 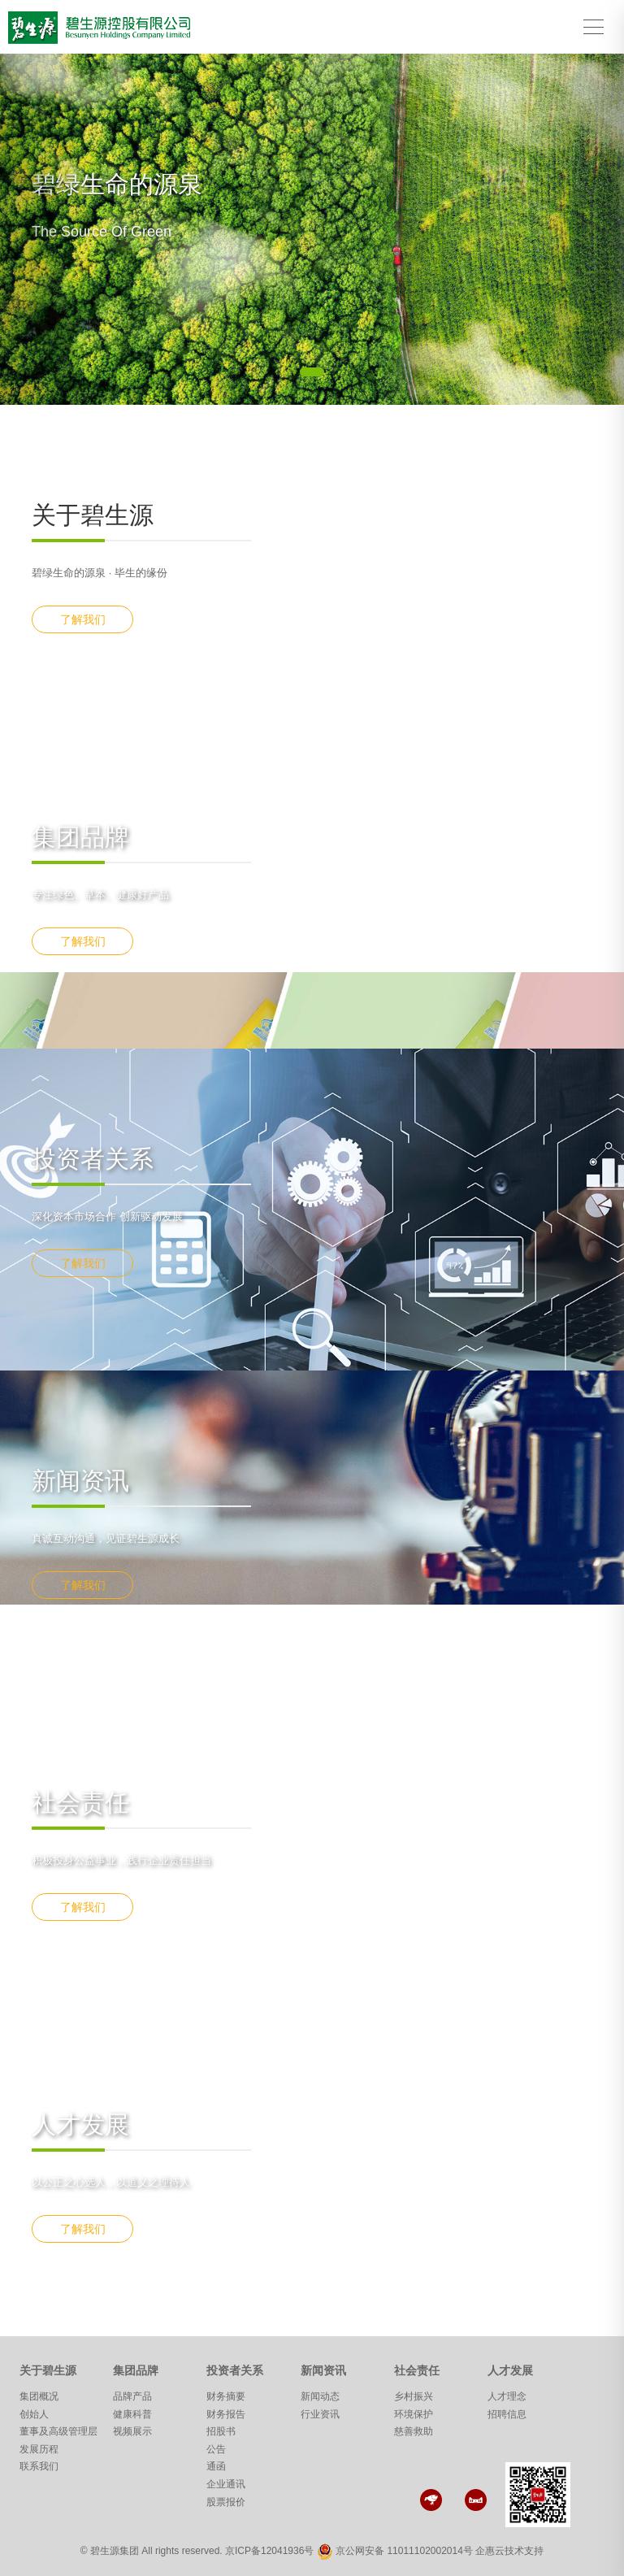 What do you see at coordinates (404, 2550) in the screenshot?
I see `京公网安备 11011102002014号` at bounding box center [404, 2550].